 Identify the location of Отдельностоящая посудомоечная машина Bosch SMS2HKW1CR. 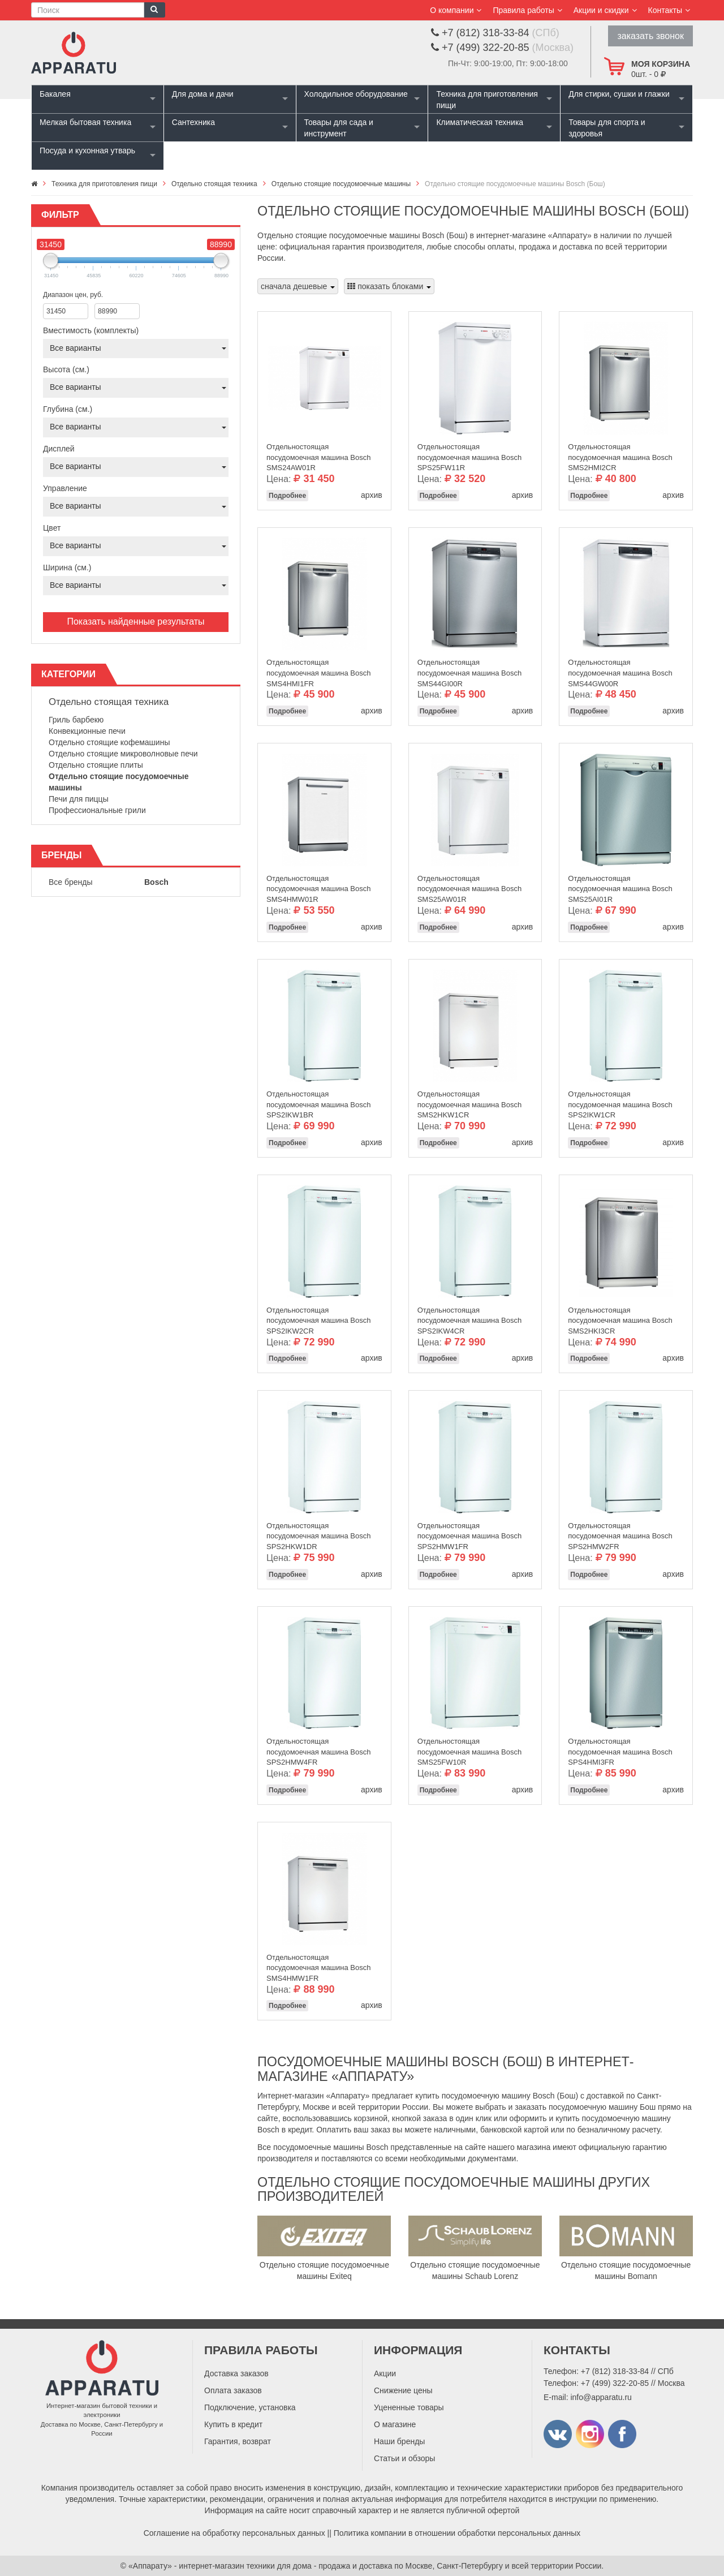
(469, 1101).